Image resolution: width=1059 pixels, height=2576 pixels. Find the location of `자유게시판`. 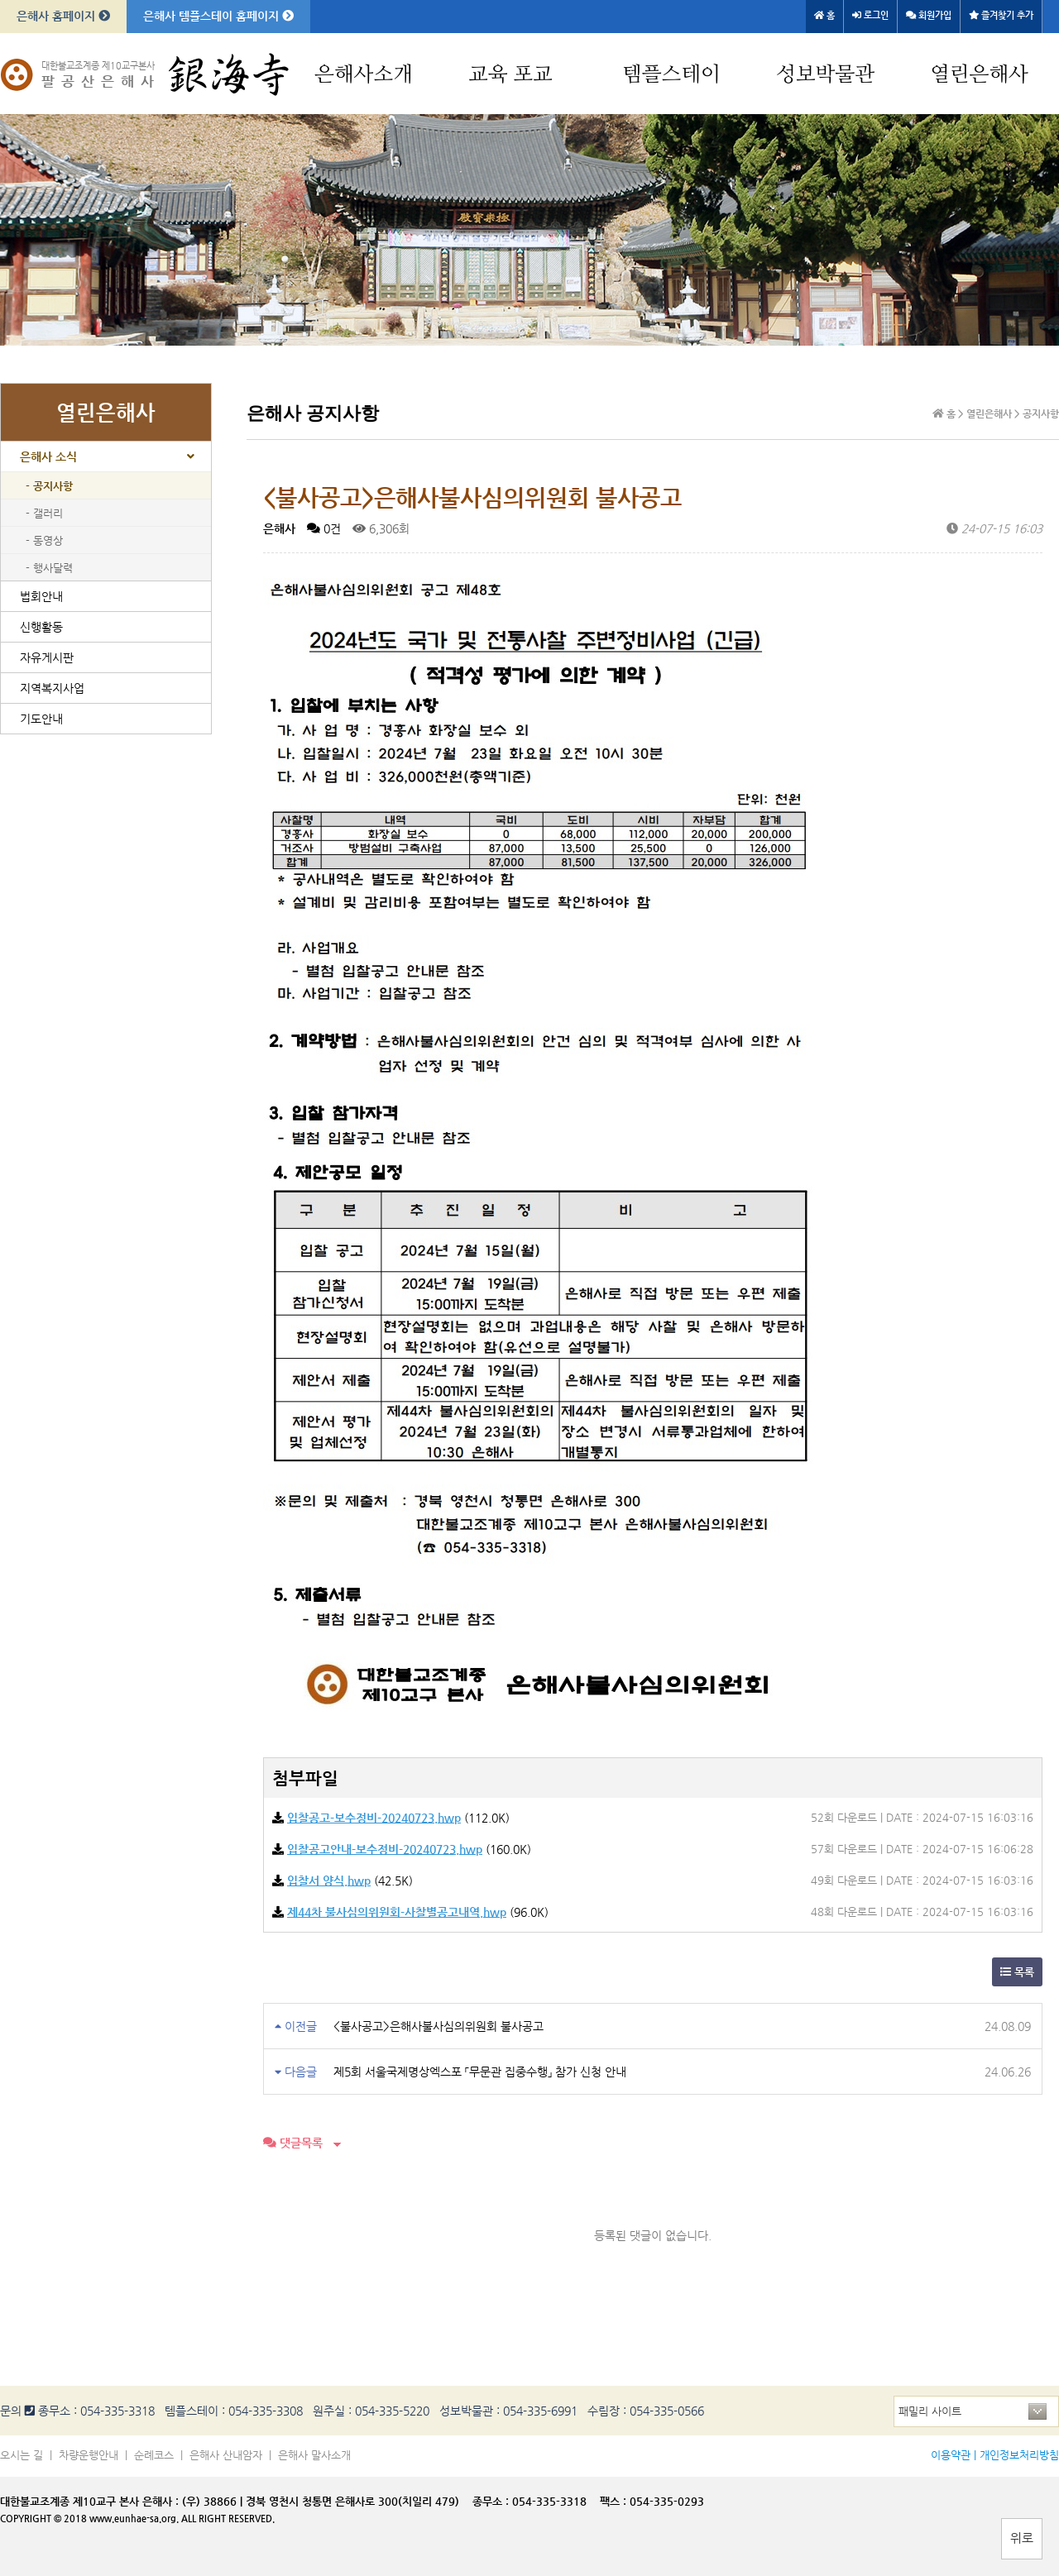

자유게시판 is located at coordinates (47, 657).